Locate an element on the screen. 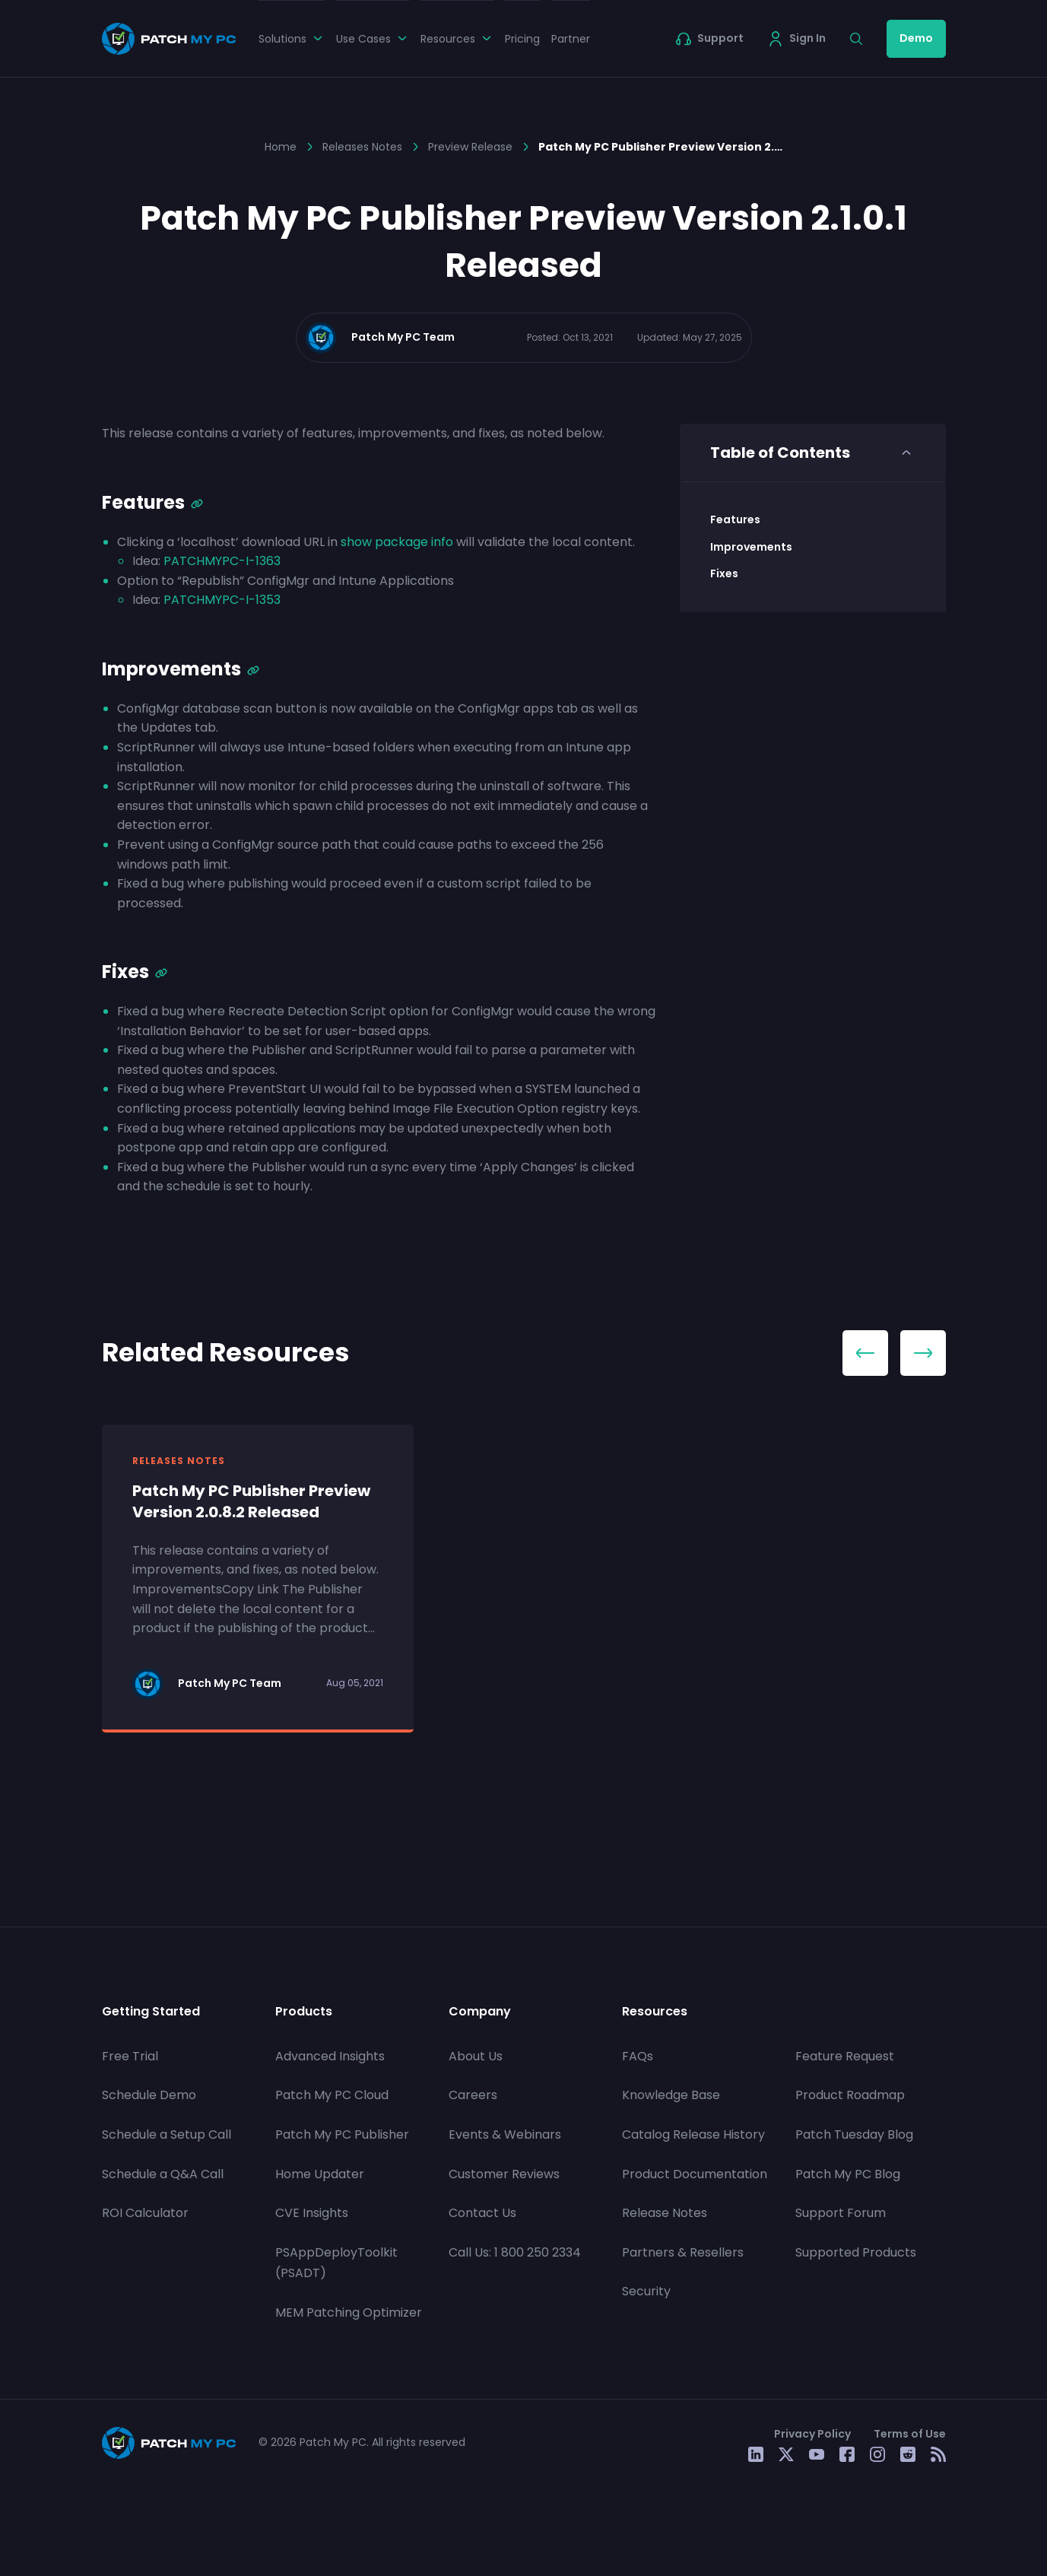 This screenshot has width=1047, height=2576. Schedule a Setup Call is located at coordinates (166, 2134).